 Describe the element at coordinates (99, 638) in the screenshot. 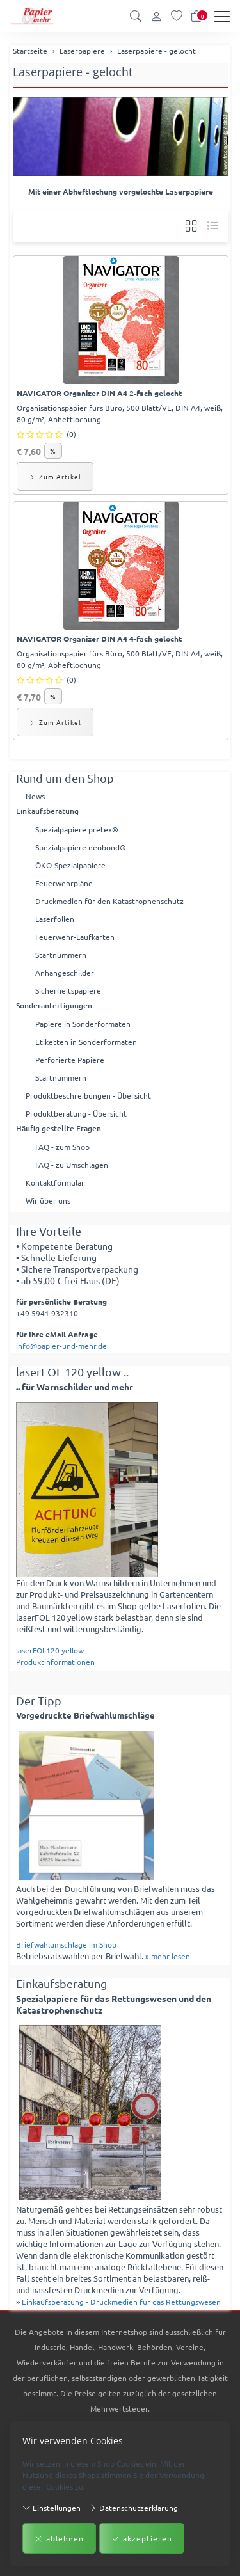

I see `NAVIGATOR Organizer DIN A4 4-fach gelocht` at that location.